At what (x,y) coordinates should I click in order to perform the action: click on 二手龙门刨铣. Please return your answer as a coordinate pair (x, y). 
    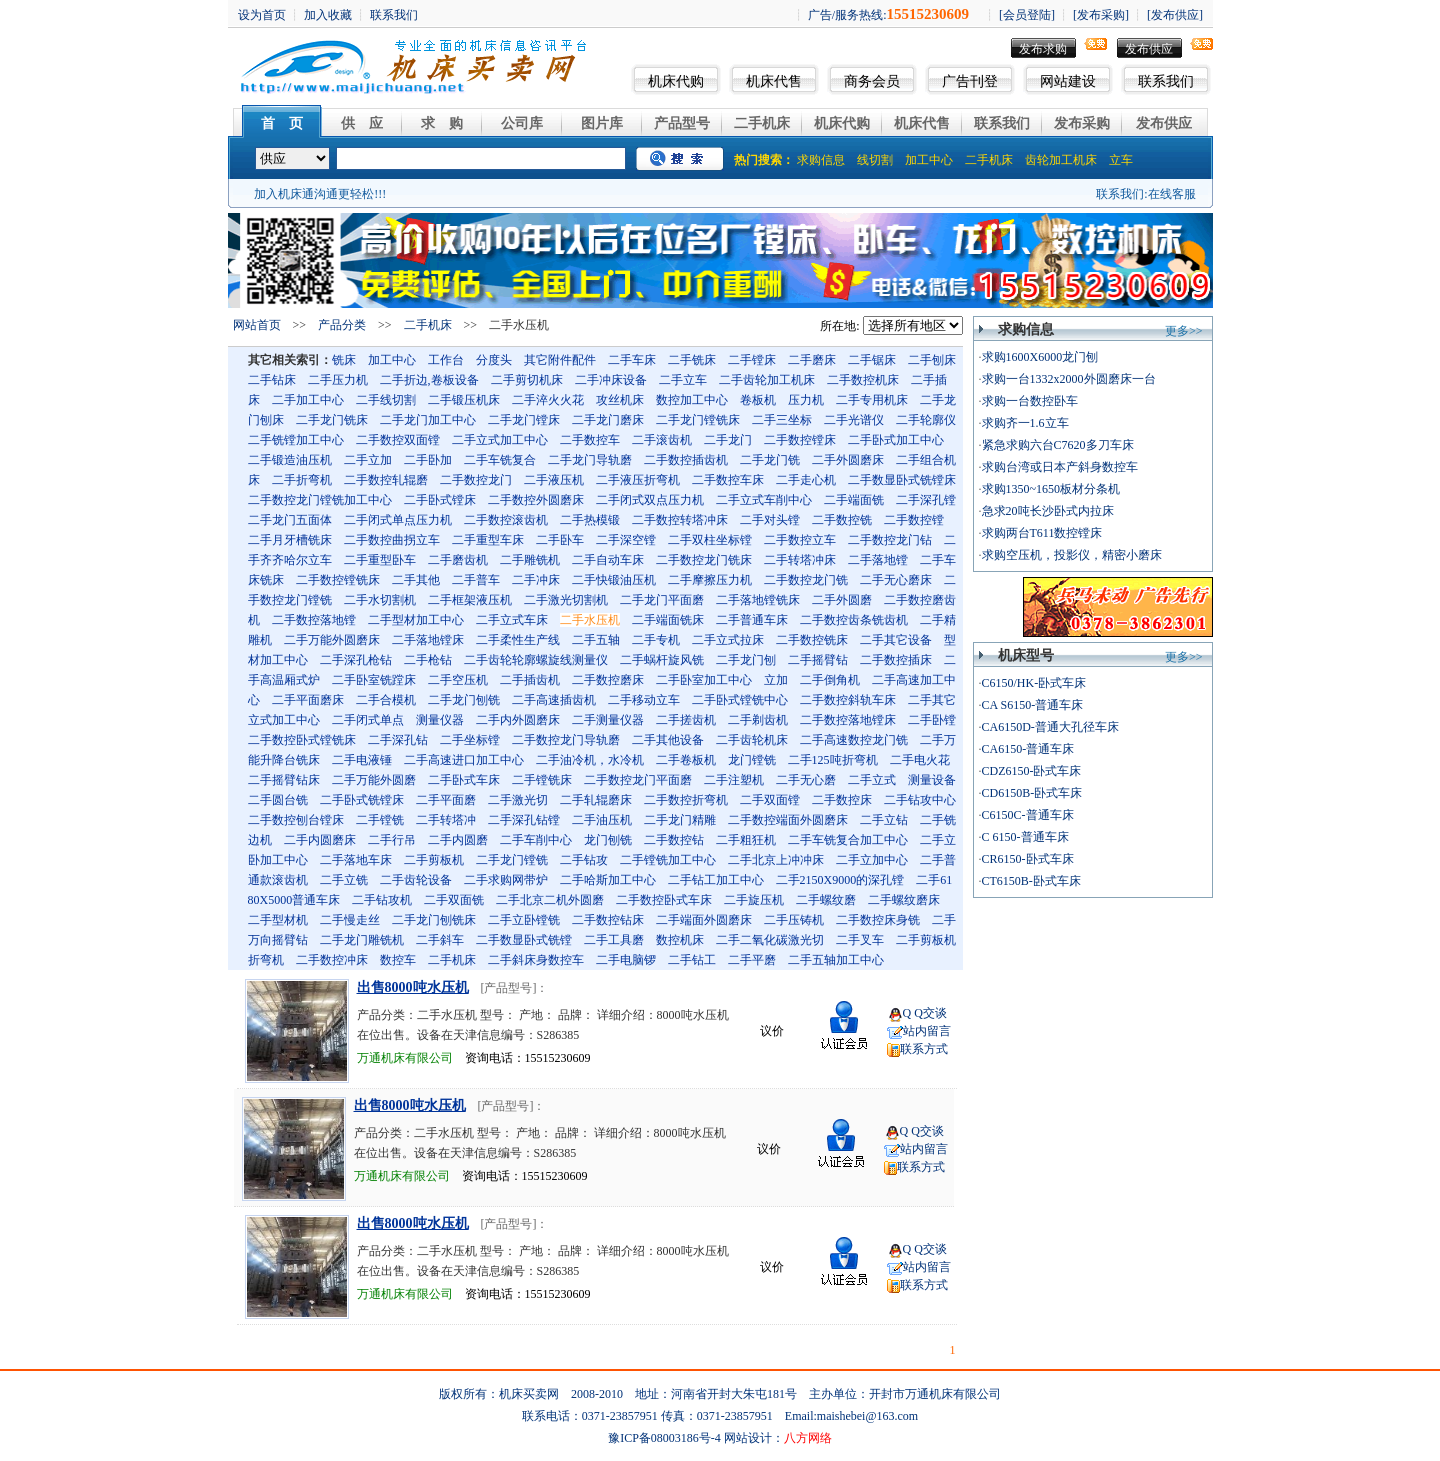
    Looking at the image, I should click on (464, 700).